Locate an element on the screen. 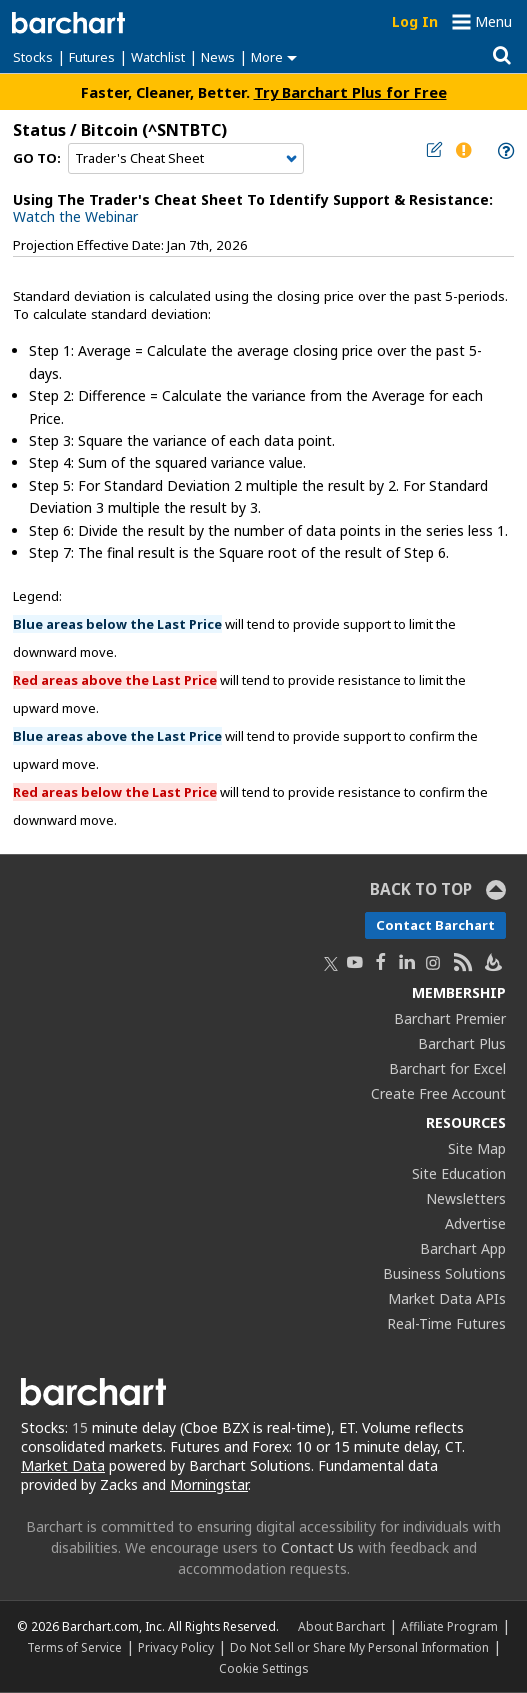  Do Not Sell or Share My Personal Information is located at coordinates (359, 1647).